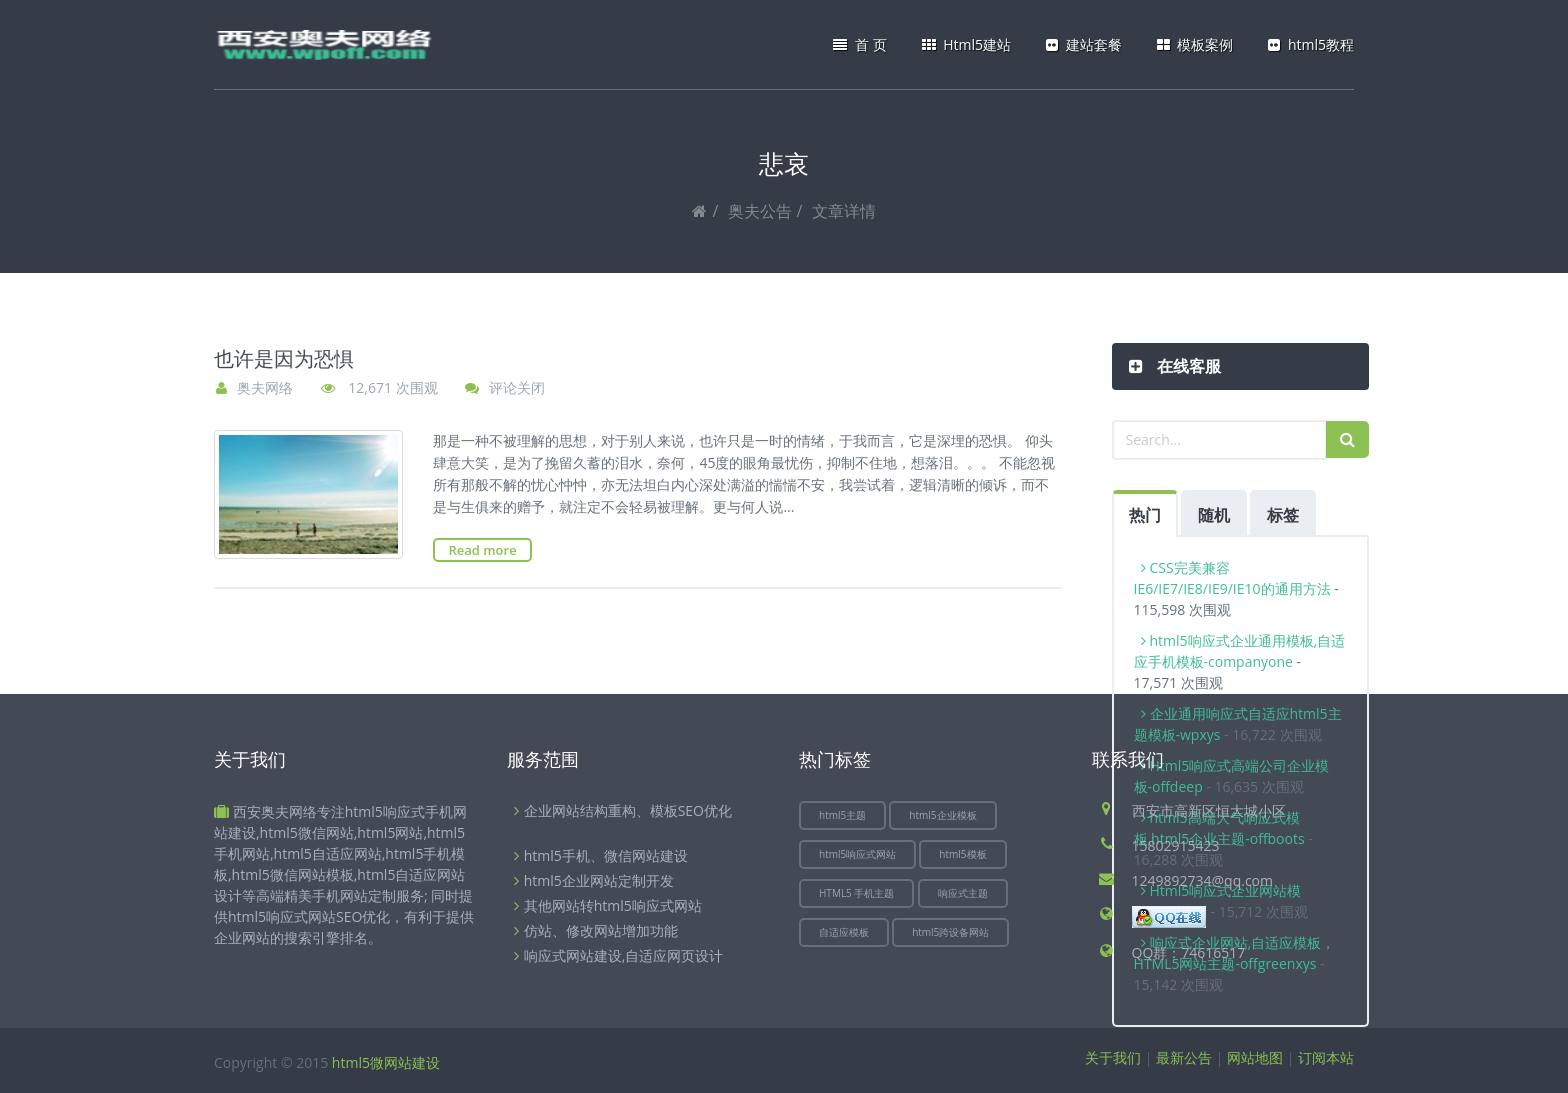 This screenshot has width=1568, height=1093. I want to click on 自适应模板, so click(844, 932).